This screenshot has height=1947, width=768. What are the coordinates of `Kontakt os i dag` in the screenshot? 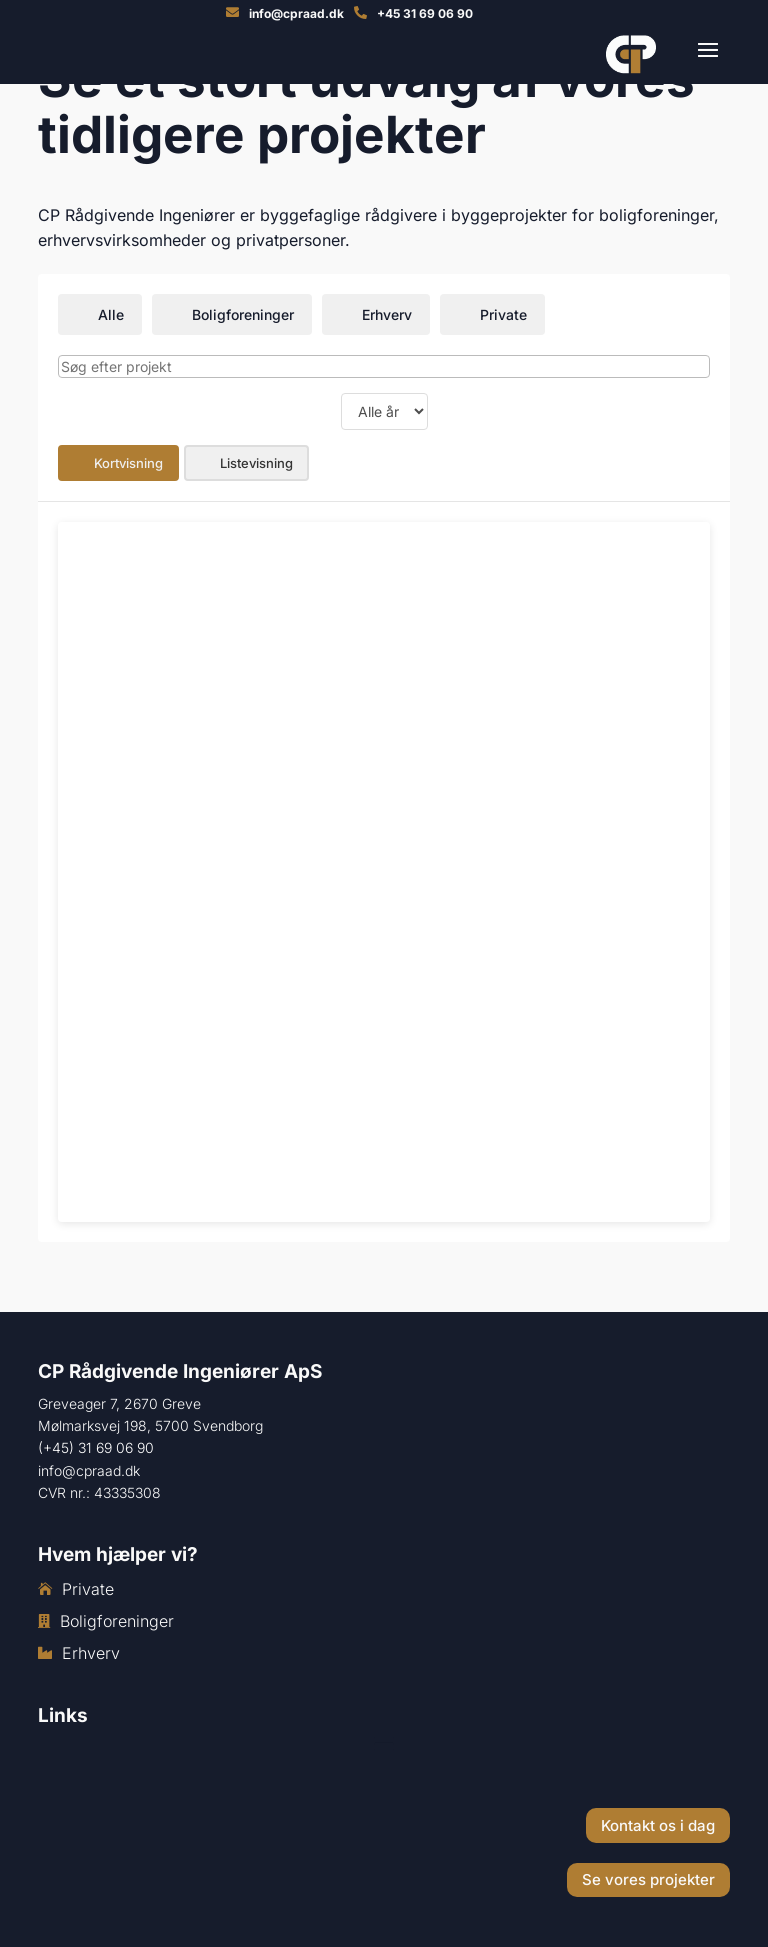 It's located at (658, 1825).